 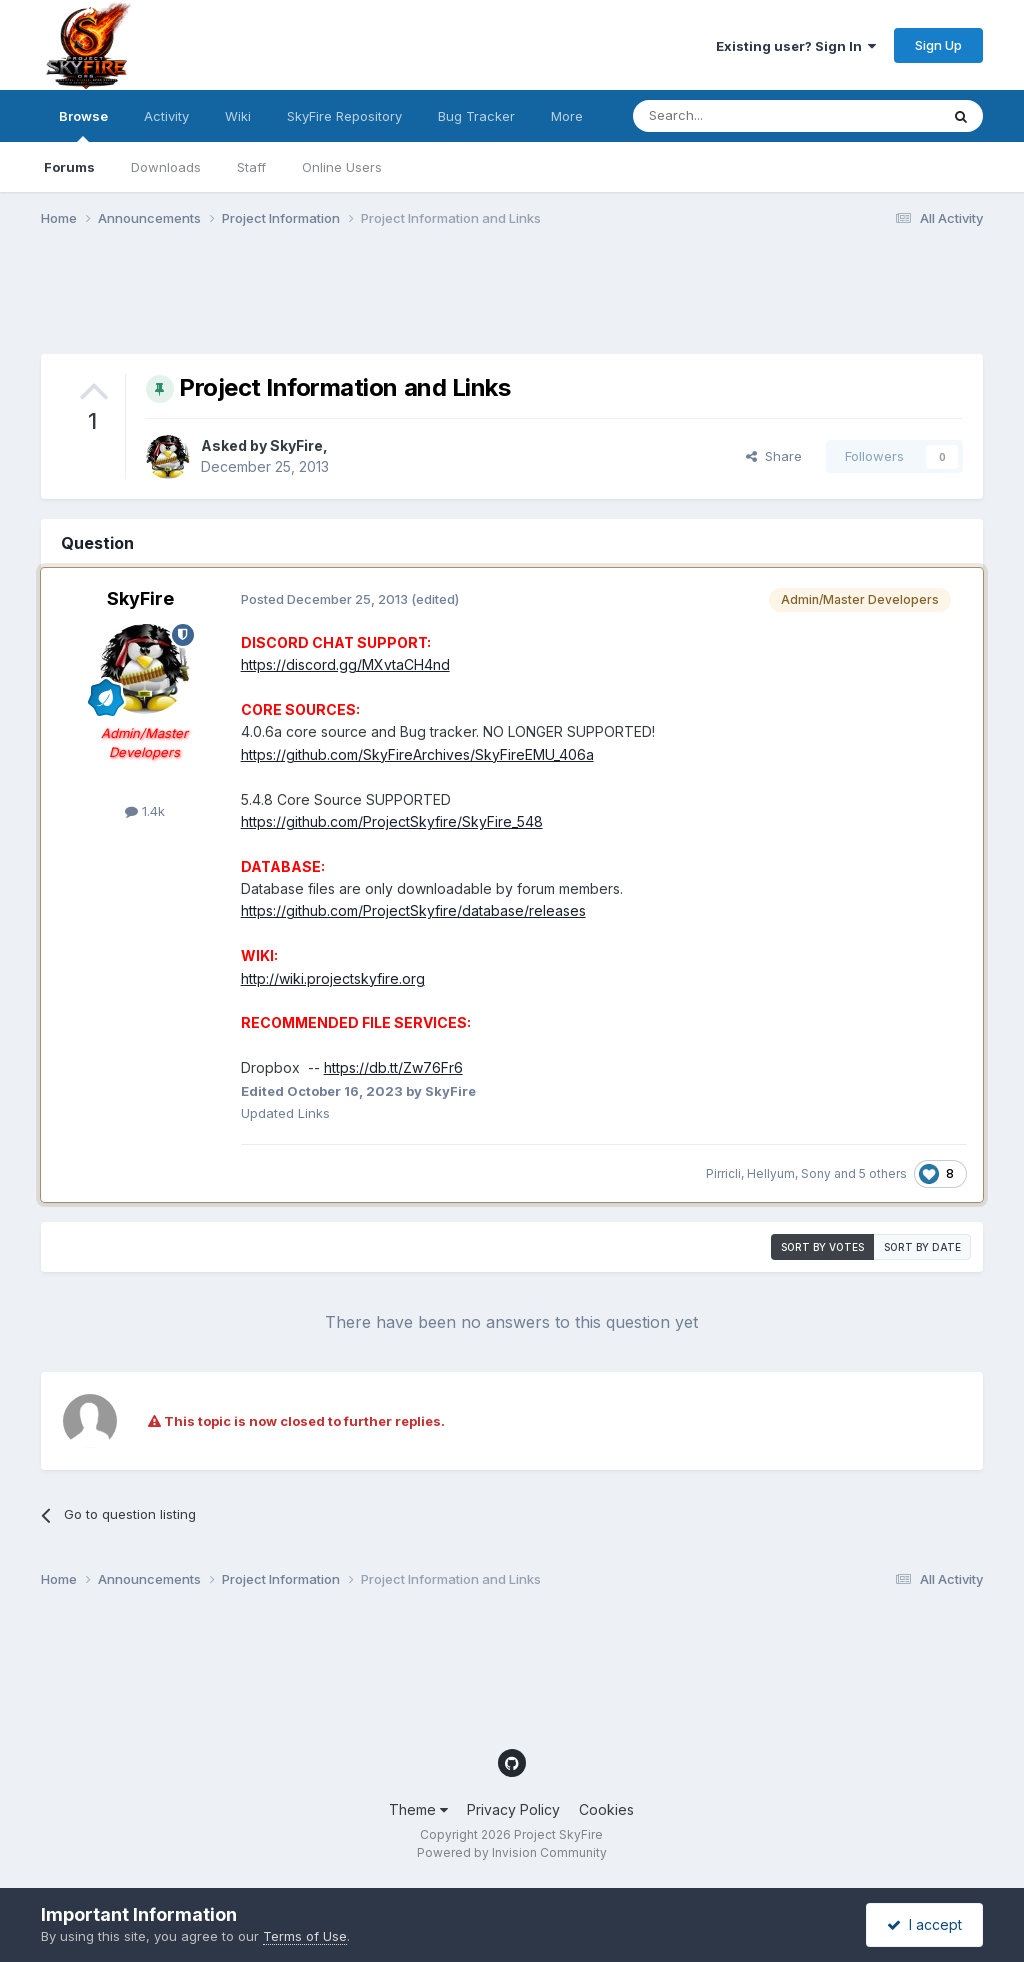 What do you see at coordinates (922, 1247) in the screenshot?
I see `Sort by date` at bounding box center [922, 1247].